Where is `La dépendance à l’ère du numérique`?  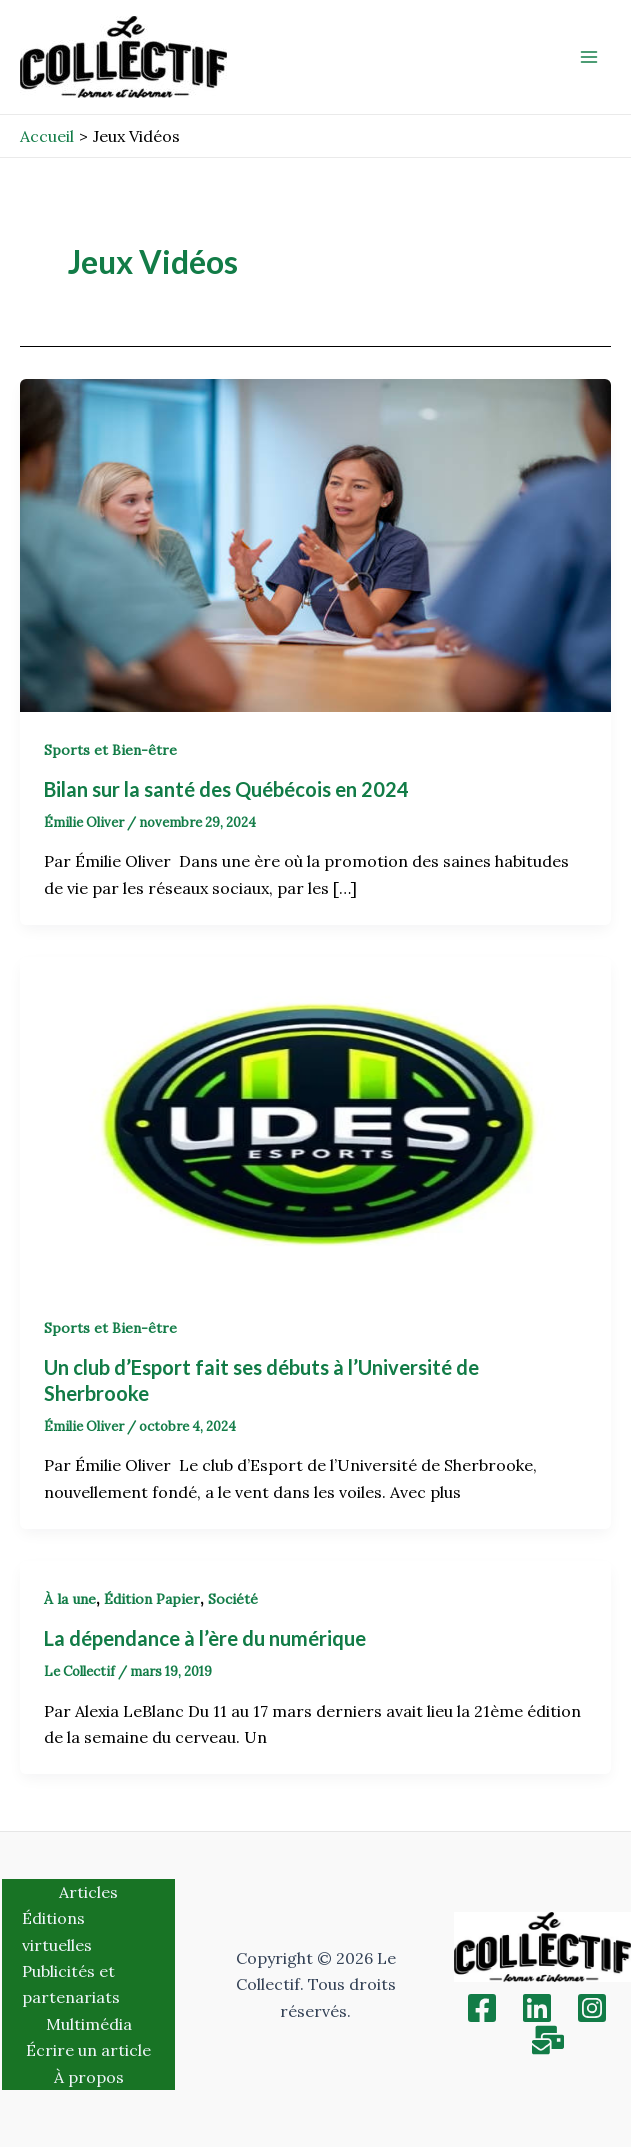 La dépendance à l’ère du numérique is located at coordinates (205, 1638).